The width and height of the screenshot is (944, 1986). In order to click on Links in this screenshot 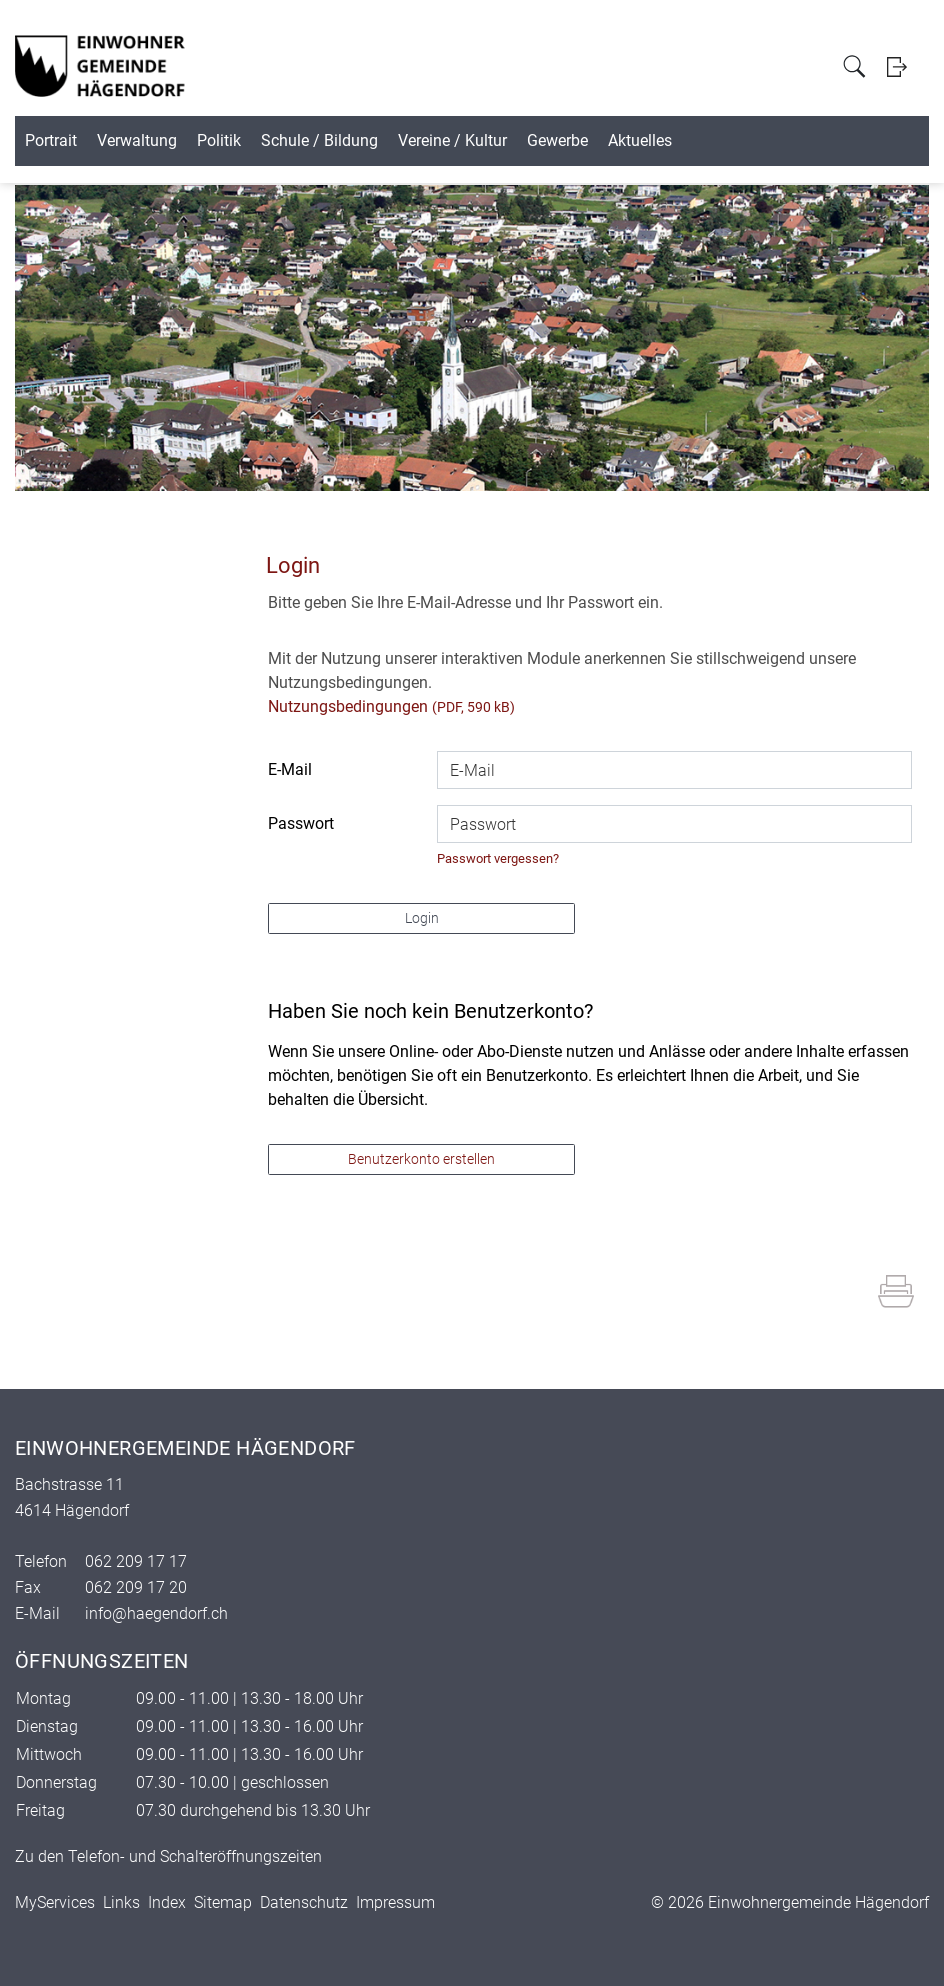, I will do `click(121, 1902)`.